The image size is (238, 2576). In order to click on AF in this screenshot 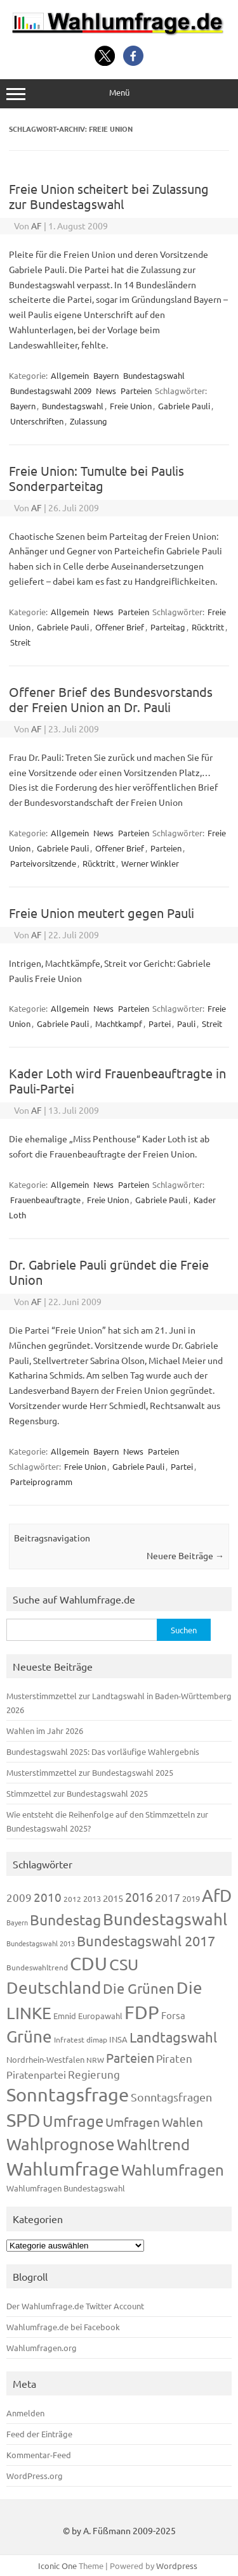, I will do `click(36, 225)`.